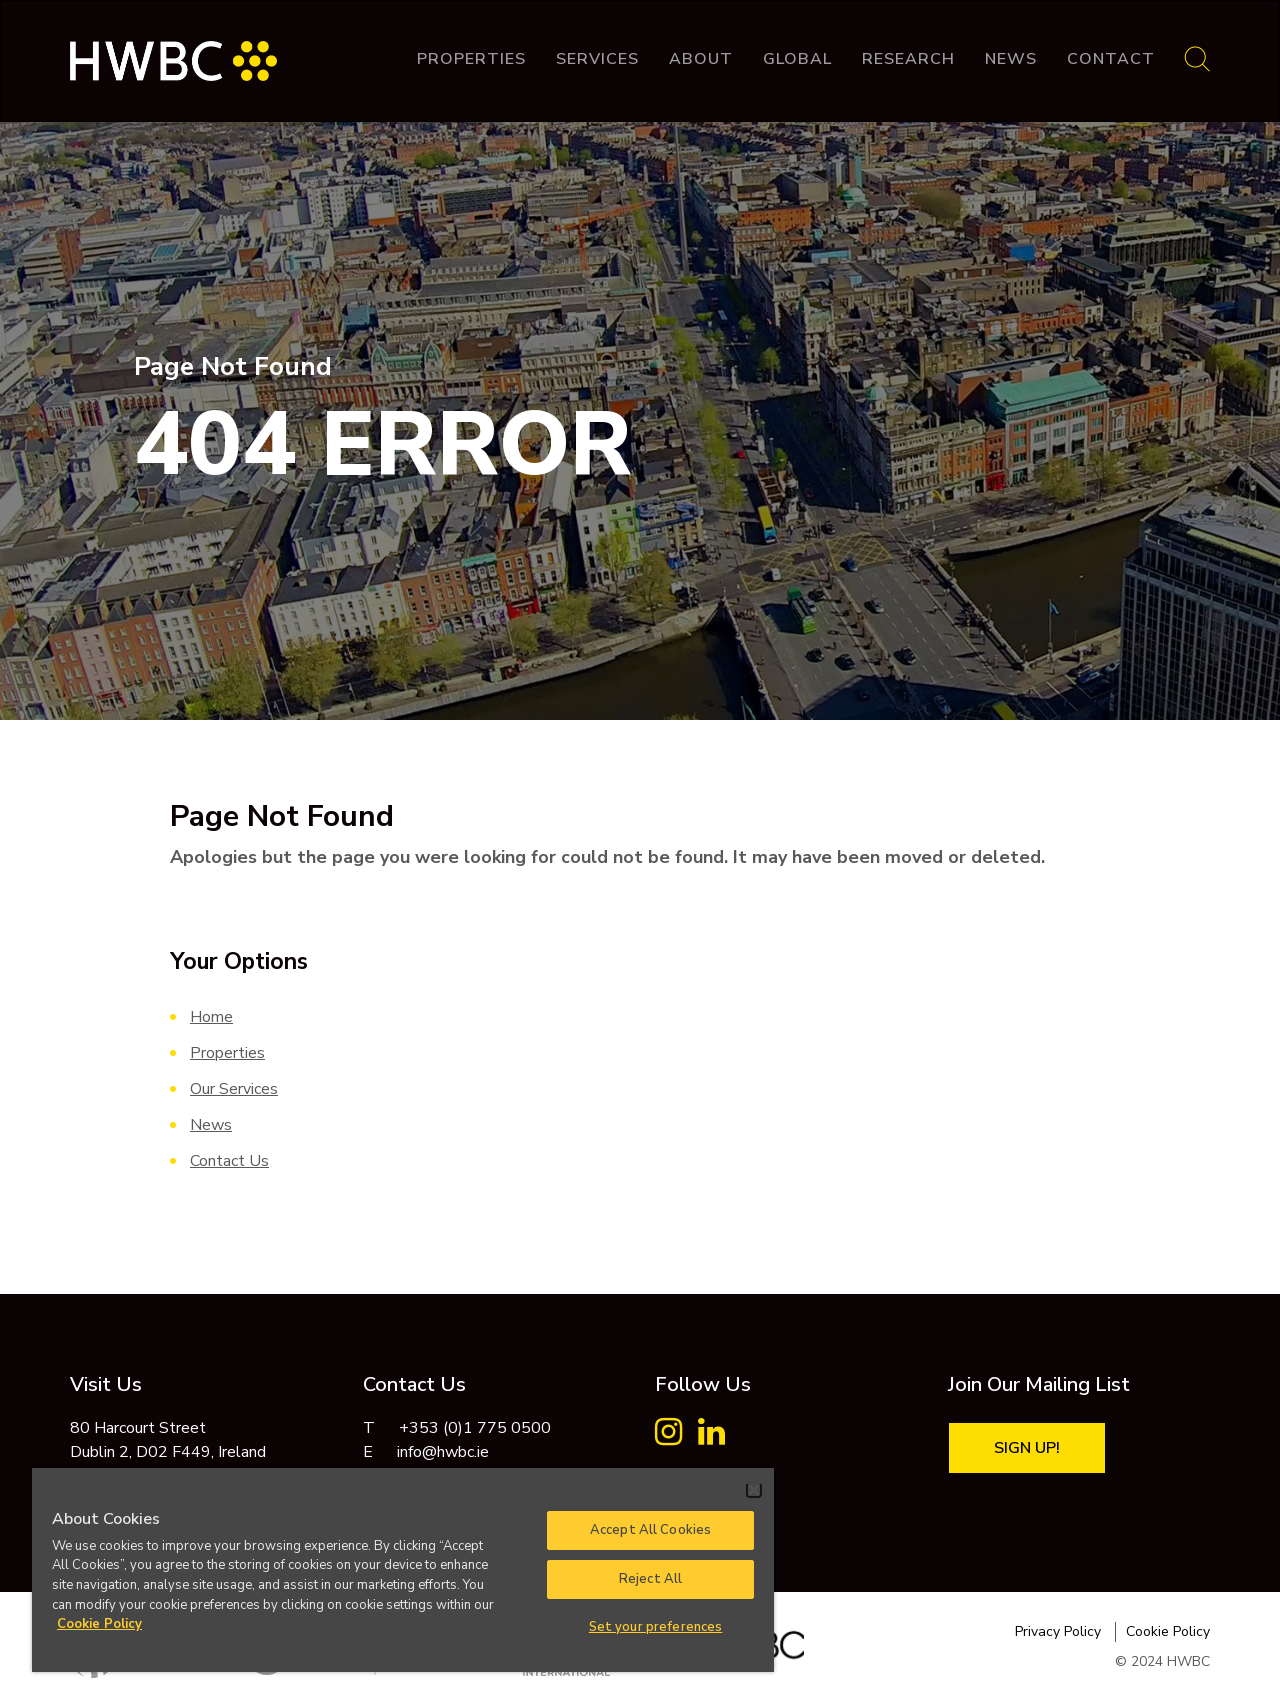 The height and width of the screenshot is (1704, 1280). What do you see at coordinates (656, 1627) in the screenshot?
I see `Set your preferences` at bounding box center [656, 1627].